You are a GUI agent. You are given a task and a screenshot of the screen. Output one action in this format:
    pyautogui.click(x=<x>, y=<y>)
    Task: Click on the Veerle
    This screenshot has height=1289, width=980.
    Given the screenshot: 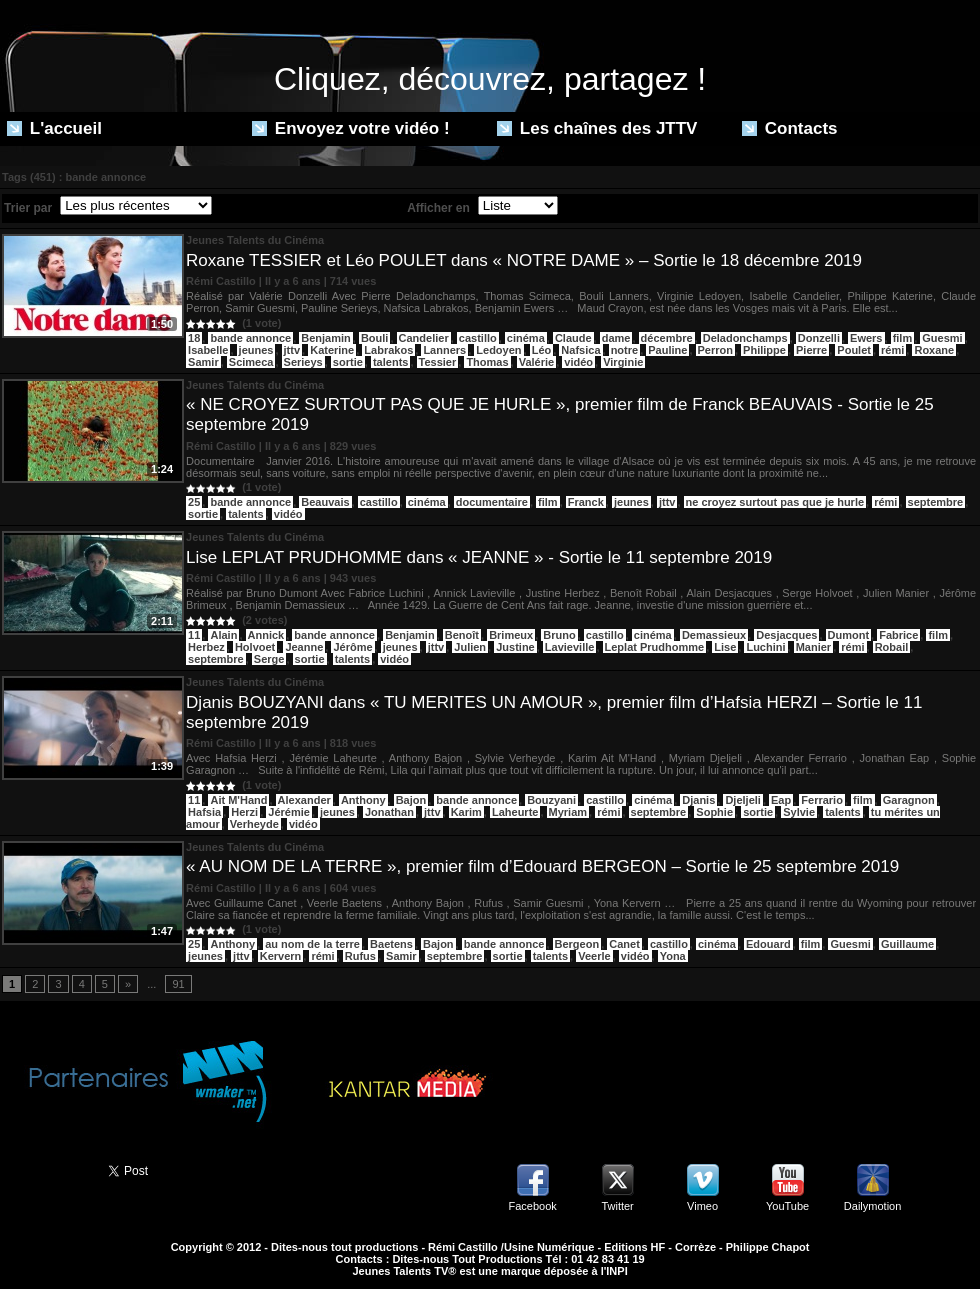 What is the action you would take?
    pyautogui.click(x=594, y=956)
    